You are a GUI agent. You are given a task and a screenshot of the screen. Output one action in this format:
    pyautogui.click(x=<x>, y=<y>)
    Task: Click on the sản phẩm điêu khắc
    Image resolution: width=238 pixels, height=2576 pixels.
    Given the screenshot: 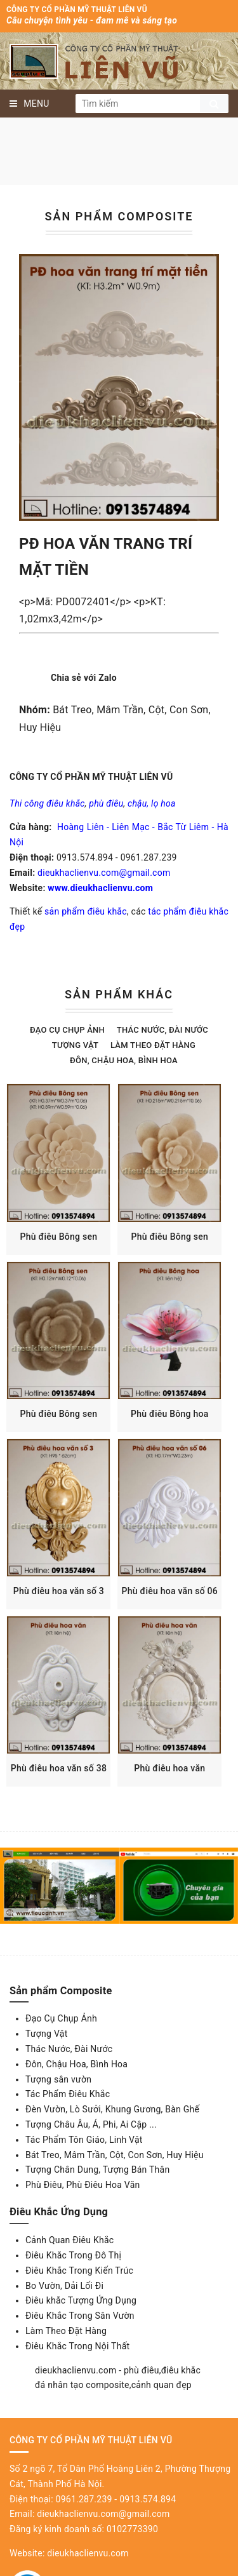 What is the action you would take?
    pyautogui.click(x=85, y=911)
    